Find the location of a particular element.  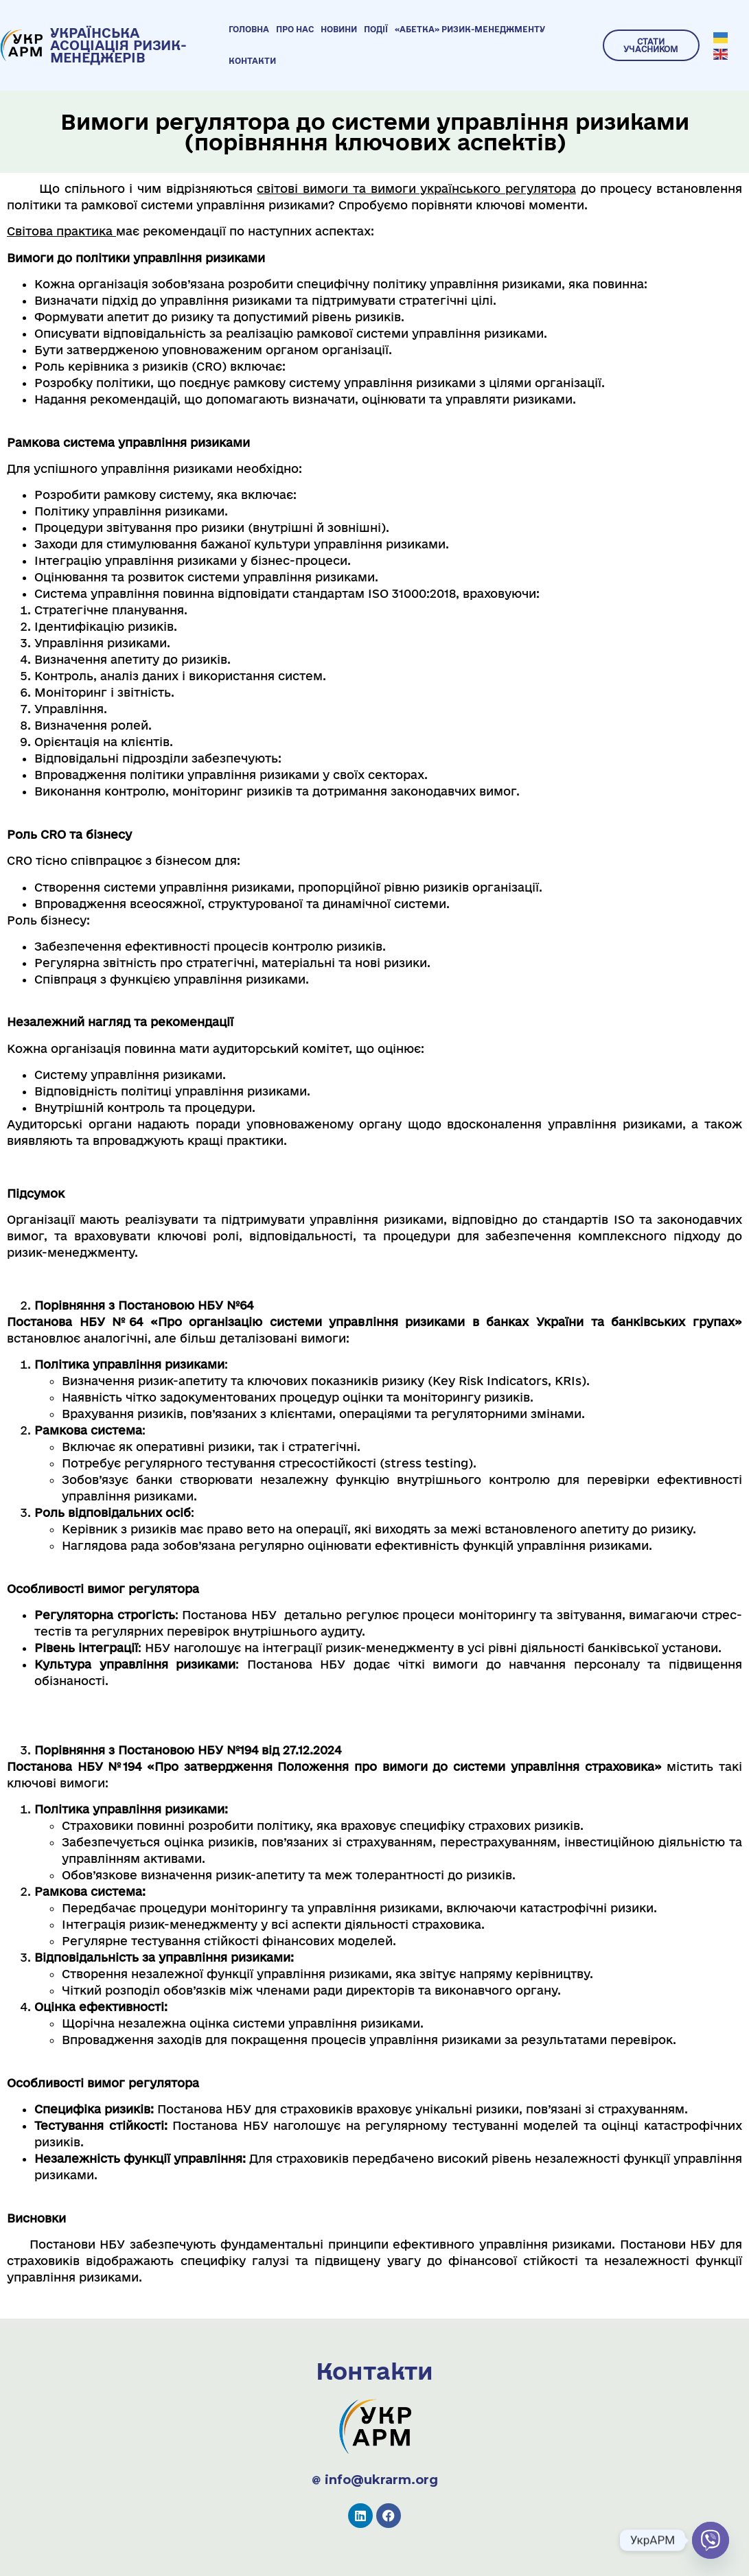

Новини is located at coordinates (339, 29).